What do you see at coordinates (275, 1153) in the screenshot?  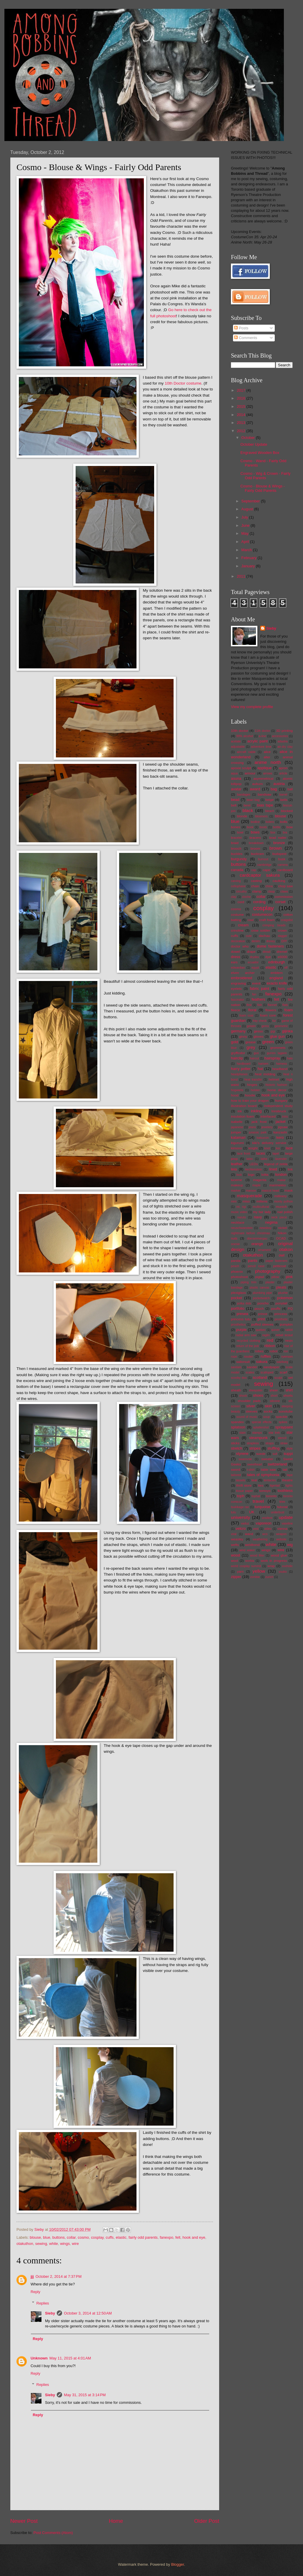 I see `lapel` at bounding box center [275, 1153].